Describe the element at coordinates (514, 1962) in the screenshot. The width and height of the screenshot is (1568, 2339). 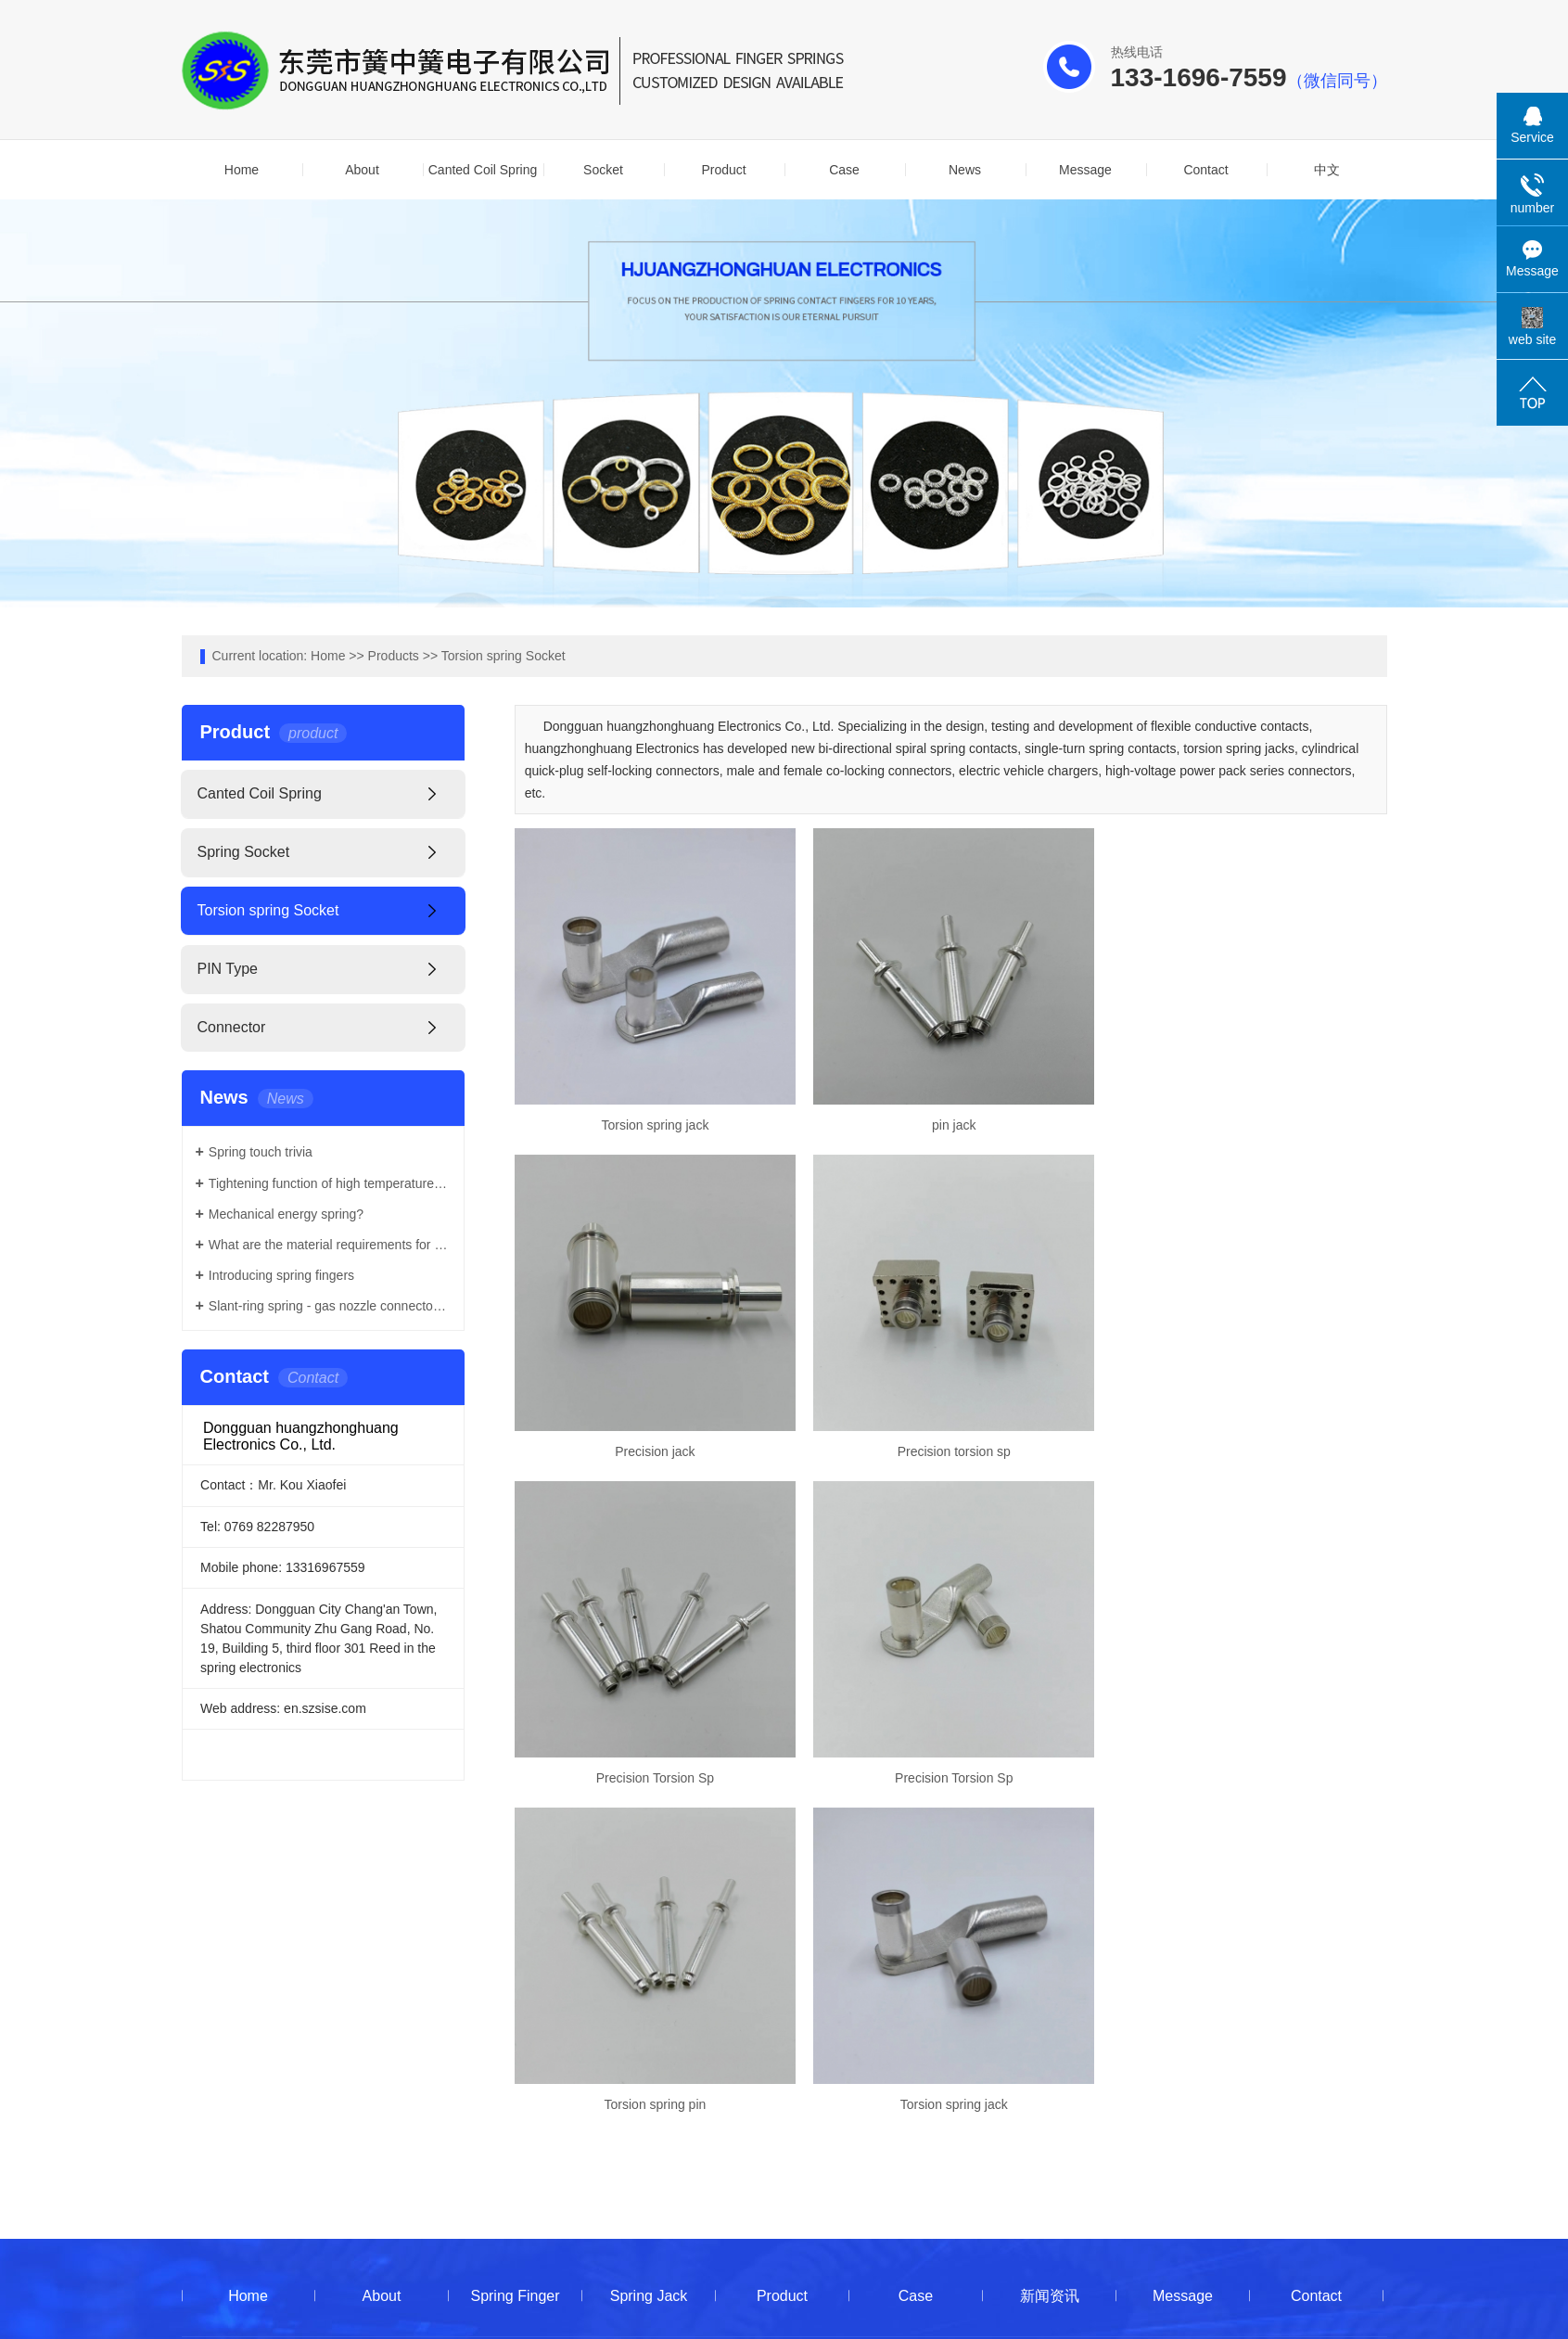
I see `Spring Finger` at that location.